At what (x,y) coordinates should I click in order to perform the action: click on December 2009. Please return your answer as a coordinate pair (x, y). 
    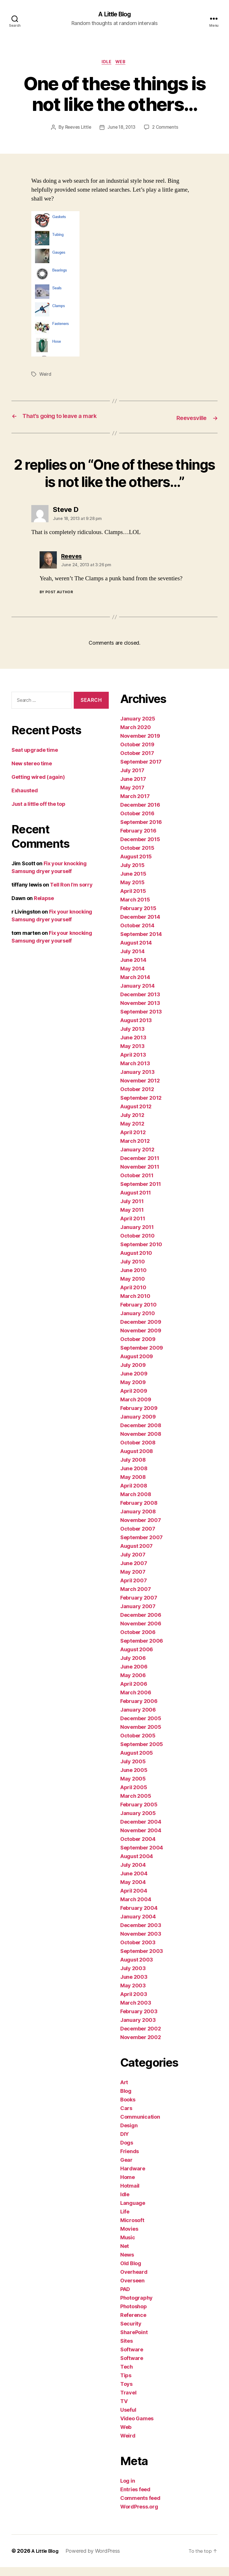
    Looking at the image, I should click on (140, 1331).